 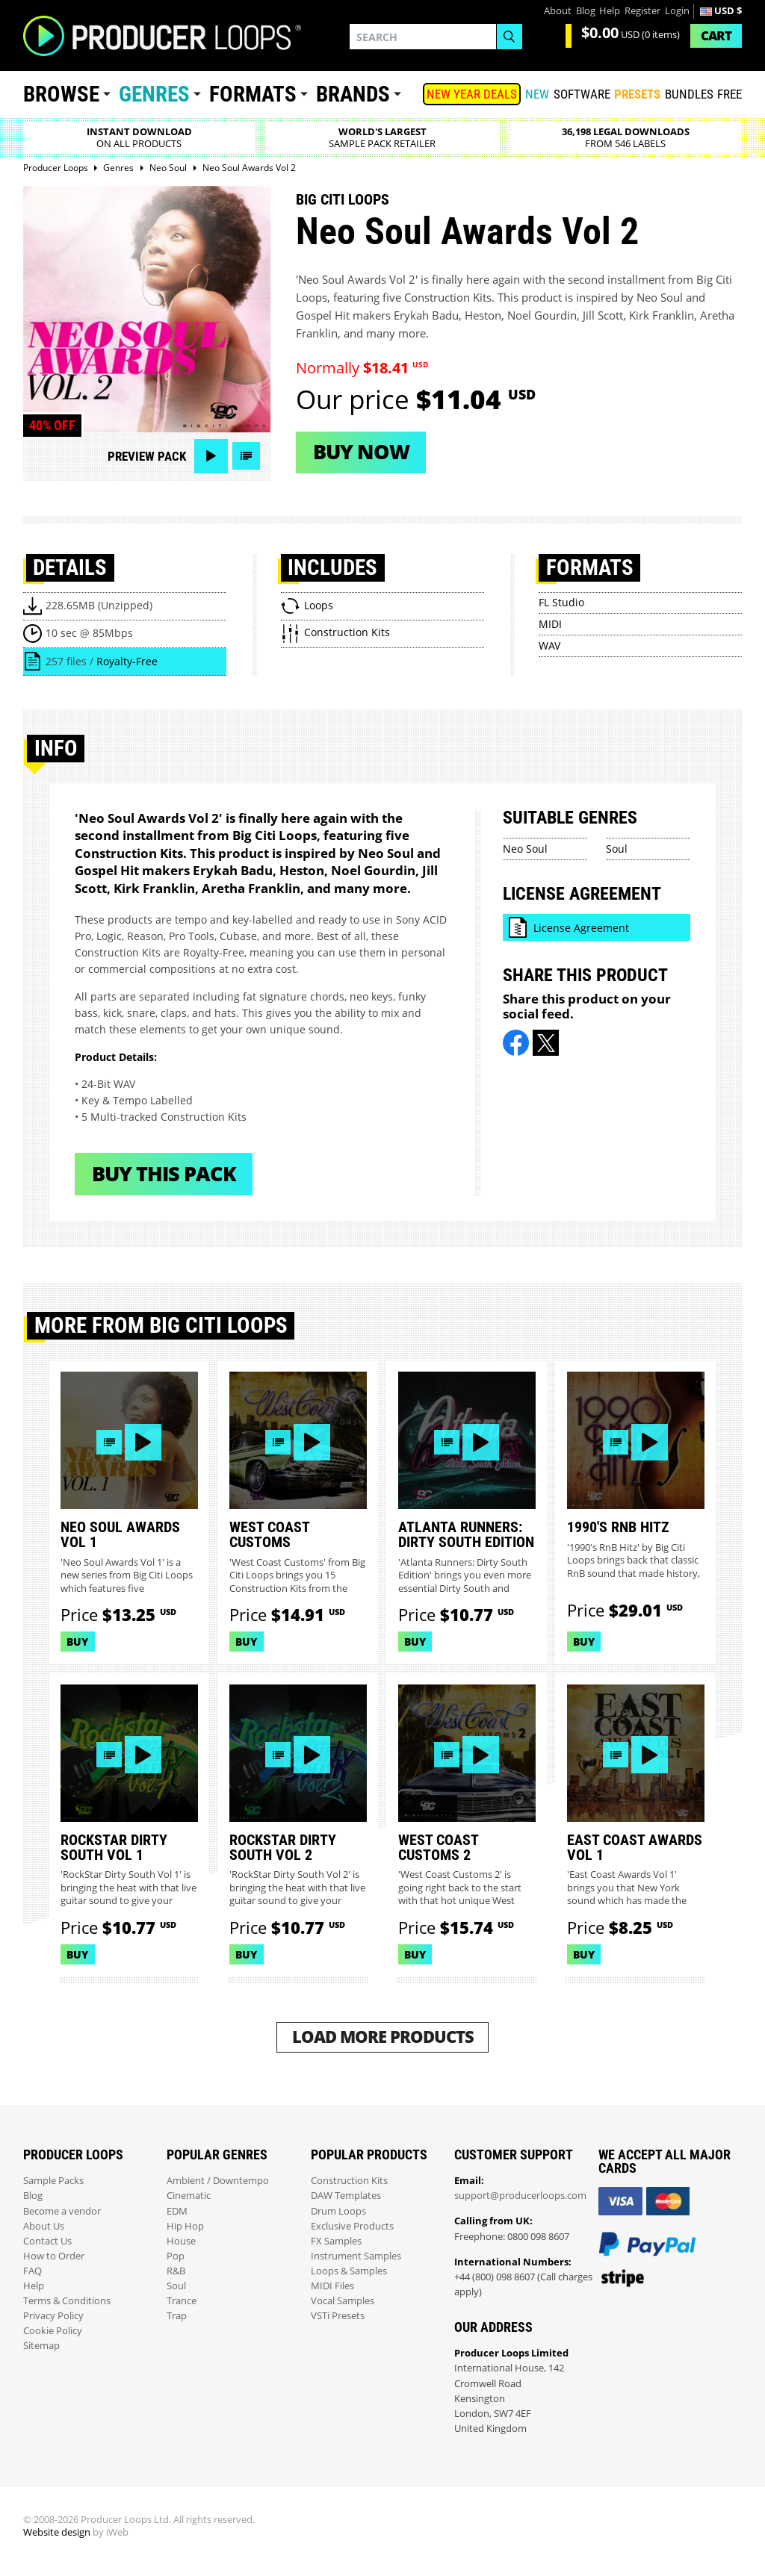 I want to click on Pop, so click(x=176, y=2256).